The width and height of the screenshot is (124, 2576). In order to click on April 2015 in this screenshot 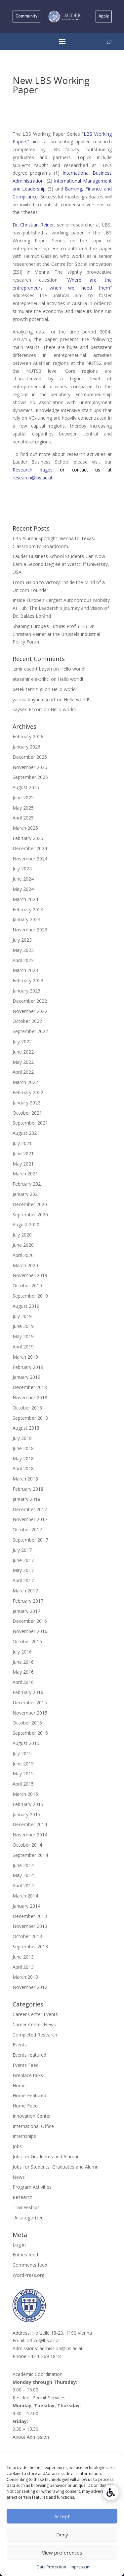, I will do `click(23, 1784)`.